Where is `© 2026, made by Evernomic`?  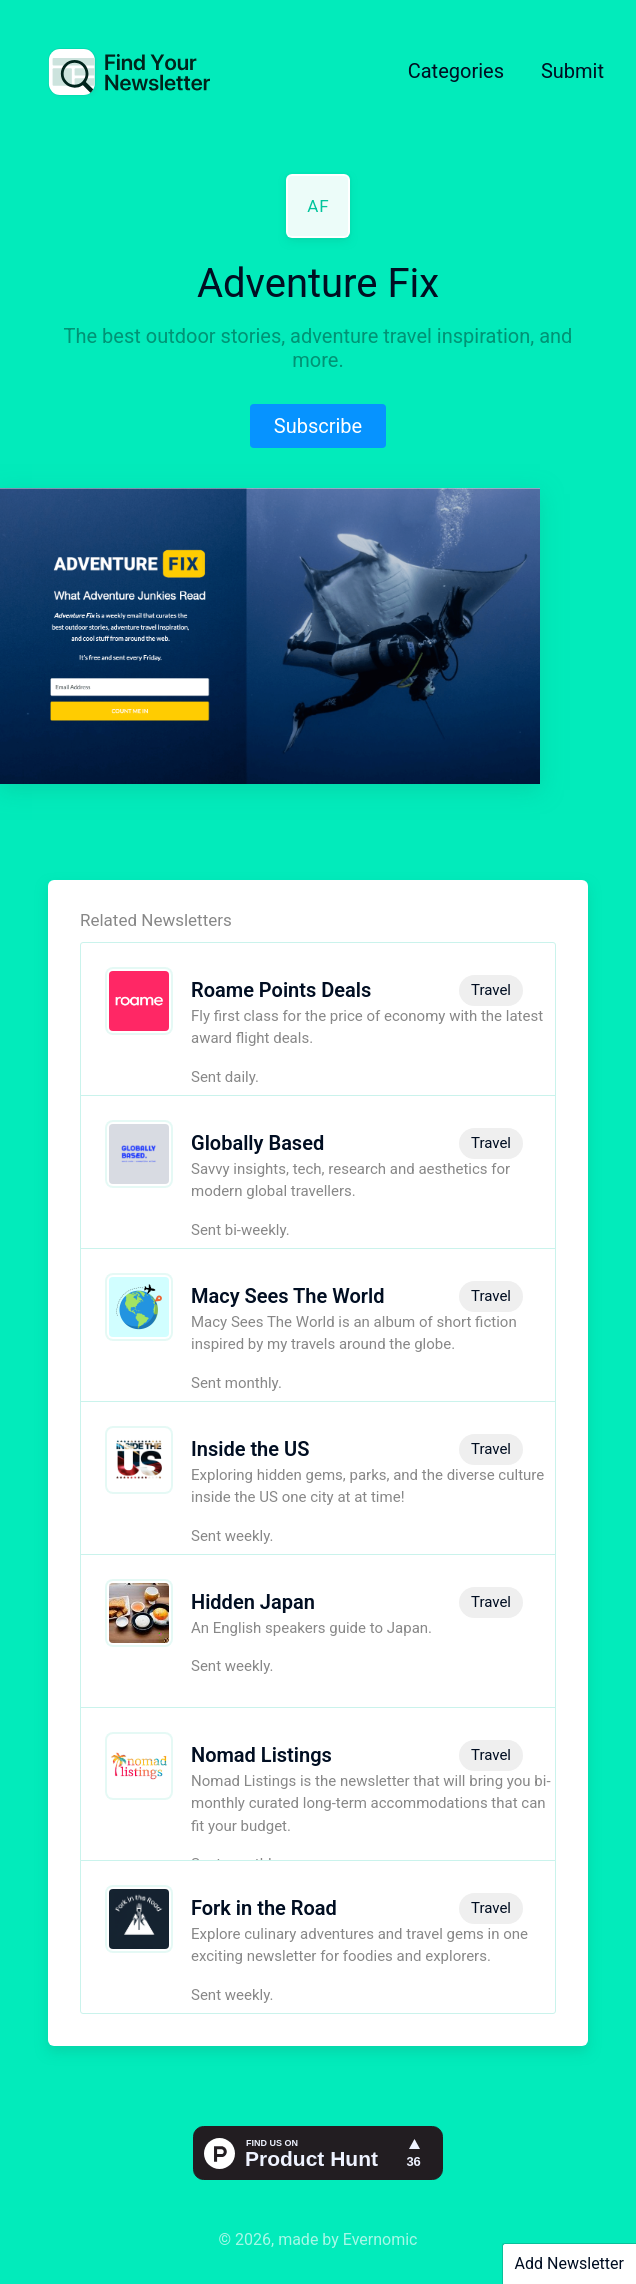 © 2026, made by Evernomic is located at coordinates (318, 2239).